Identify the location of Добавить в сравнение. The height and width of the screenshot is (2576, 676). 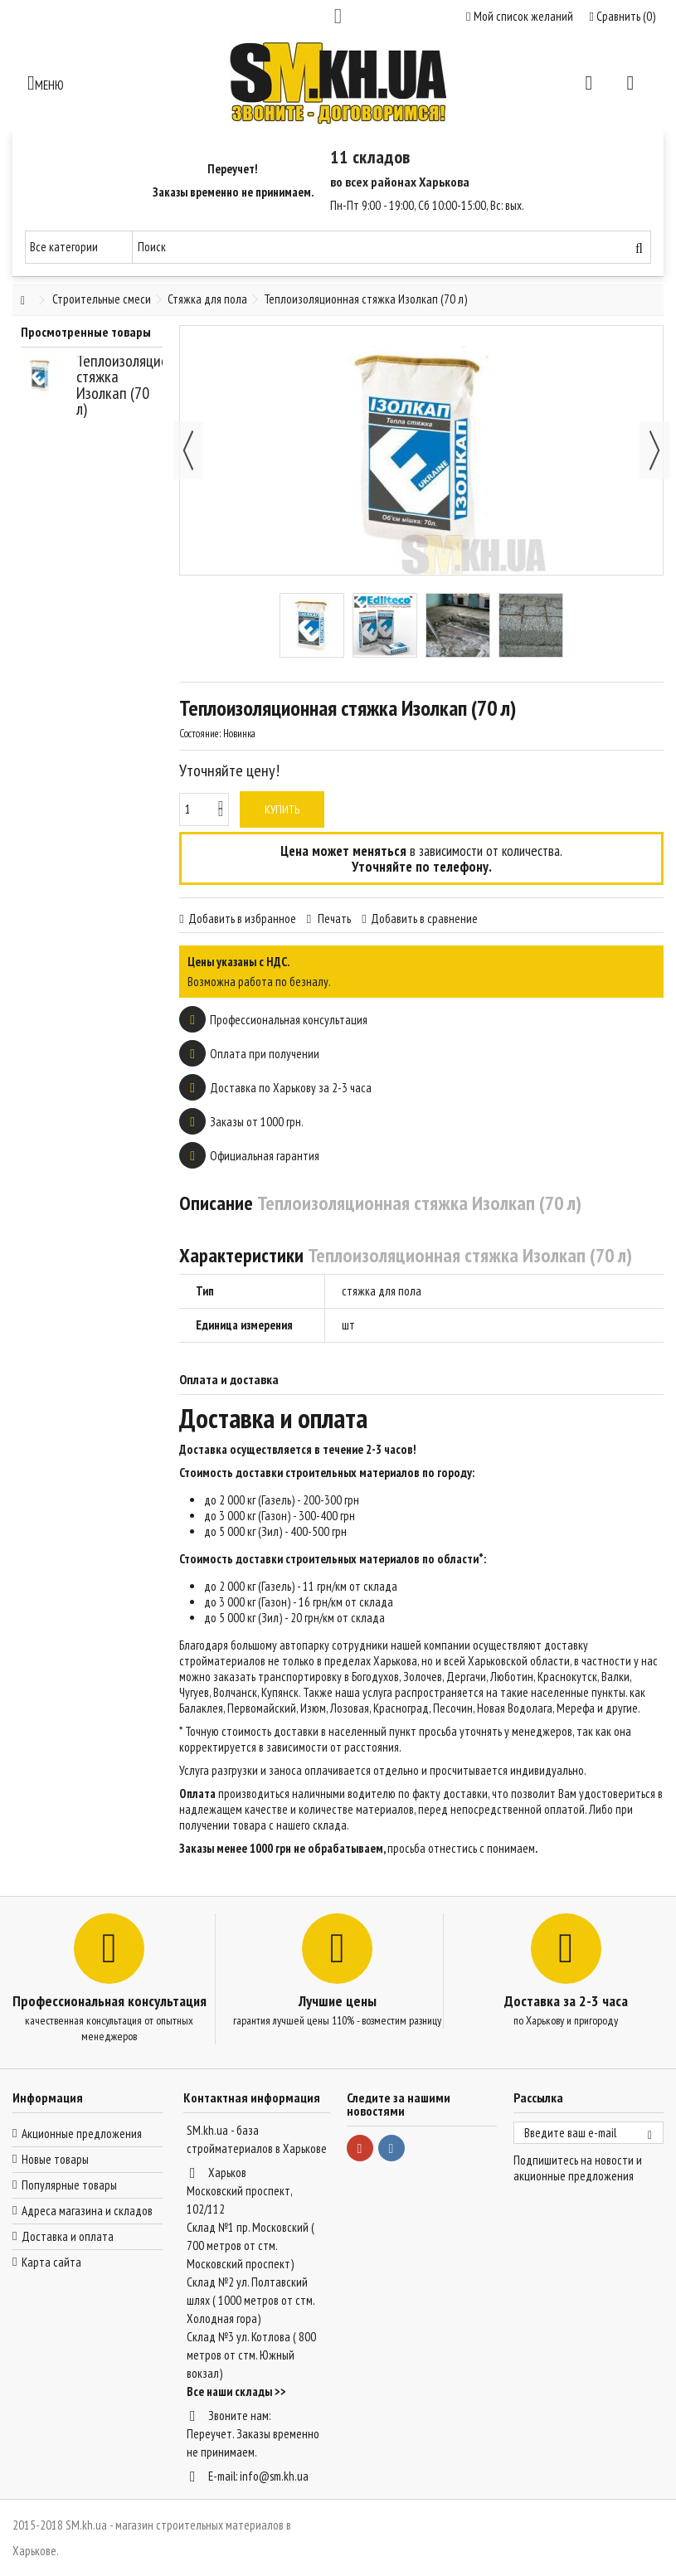
(424, 918).